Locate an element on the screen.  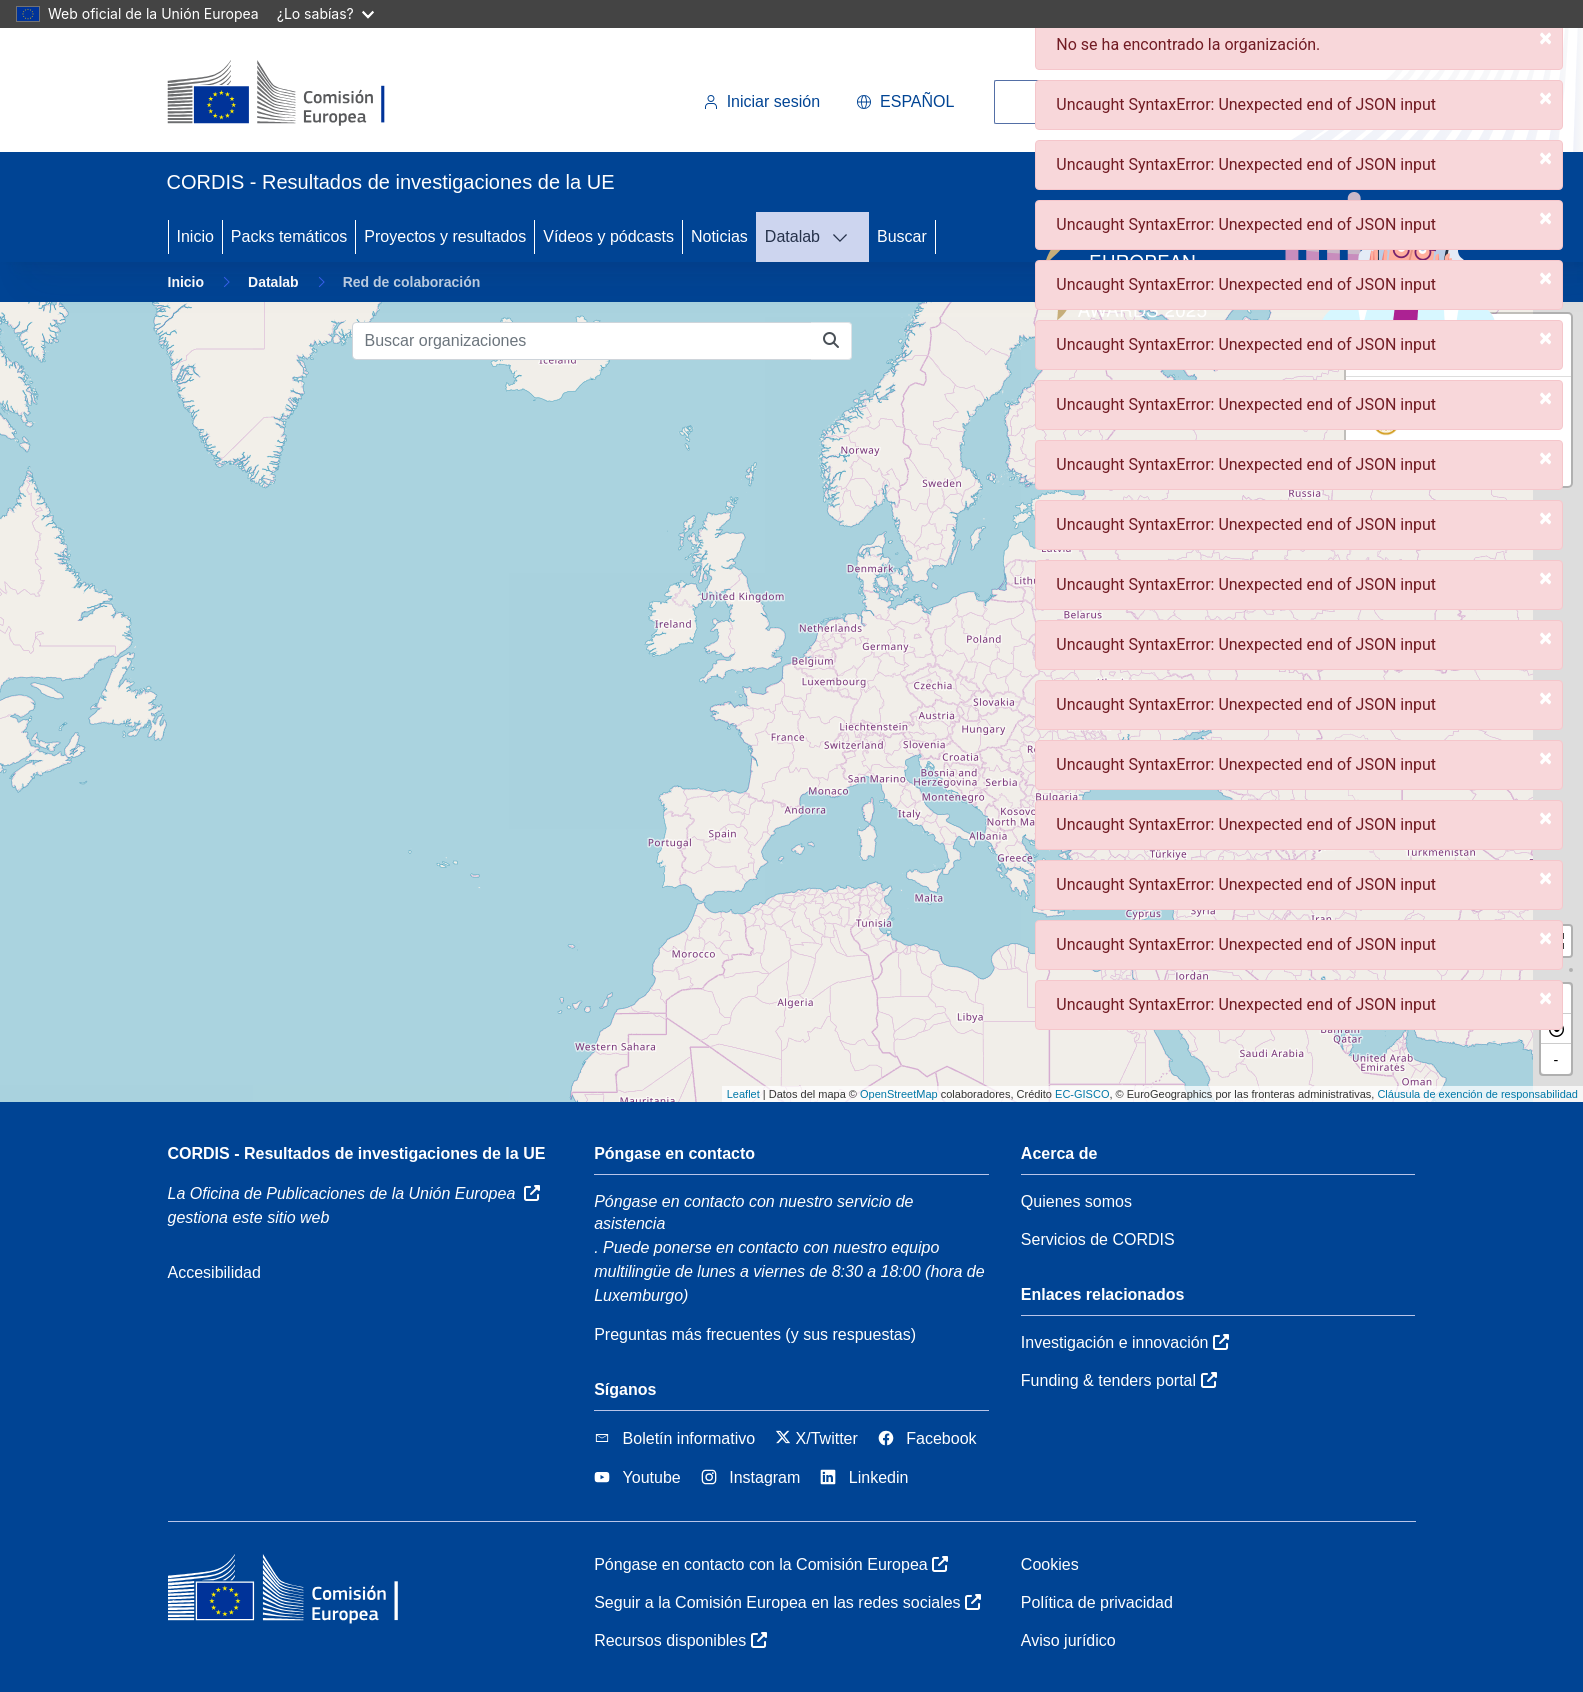
Preguntas más frecuentes (y sus respuestas) is located at coordinates (755, 1334).